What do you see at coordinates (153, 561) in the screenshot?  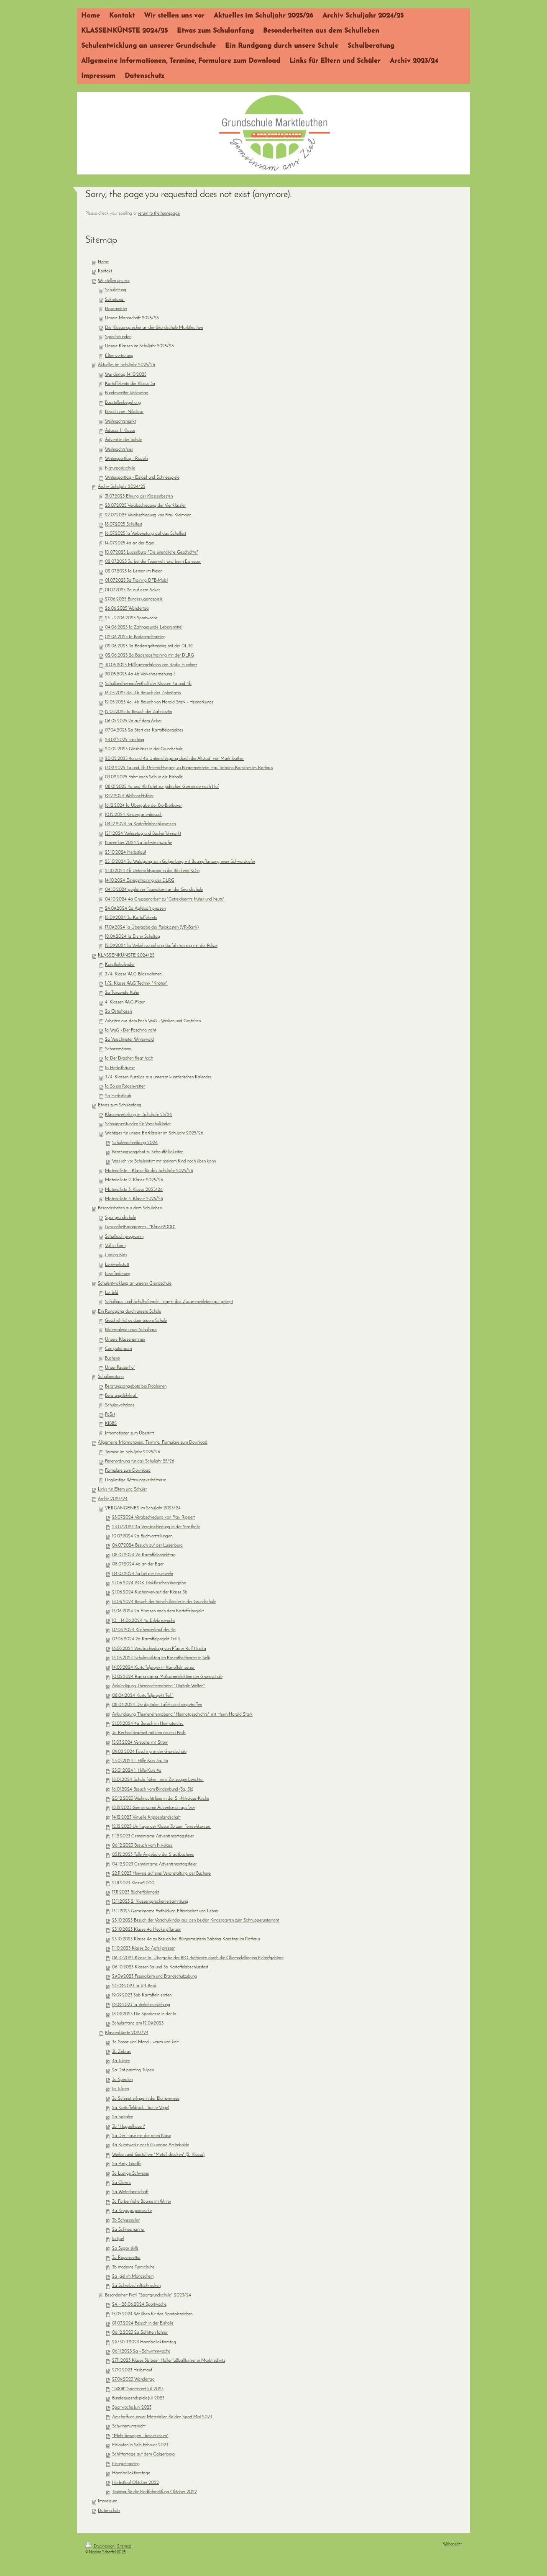 I see `02.07.2025 3a bei der Feuerwehr und beim Eis essen` at bounding box center [153, 561].